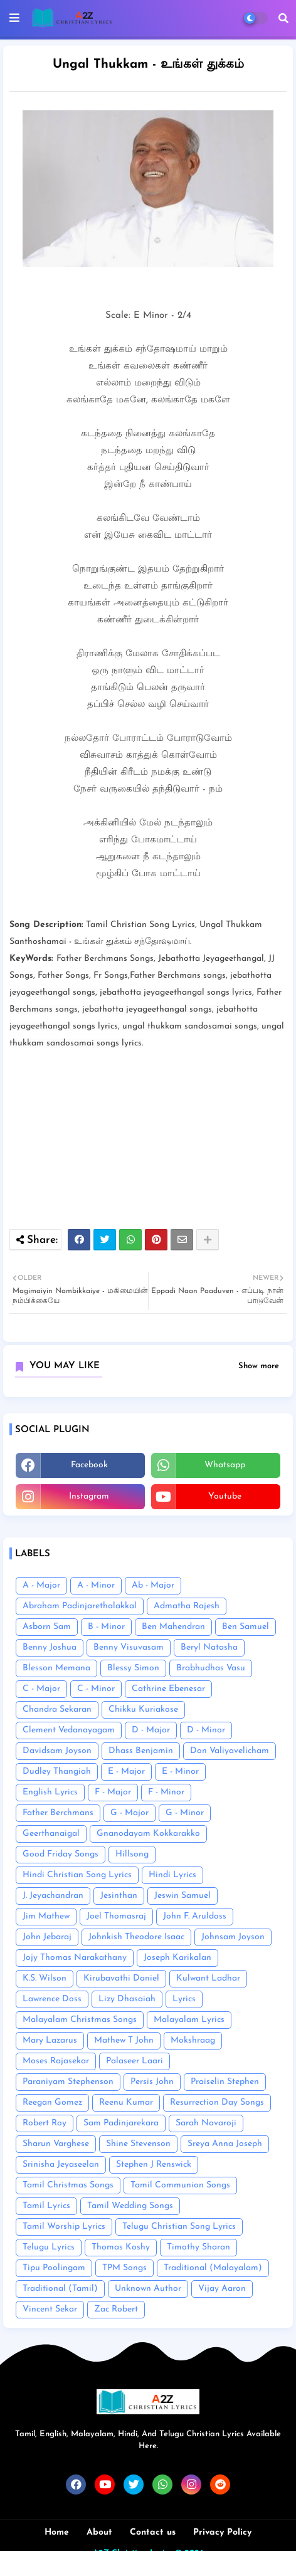 The image size is (296, 2576). I want to click on C - Major, so click(41, 1689).